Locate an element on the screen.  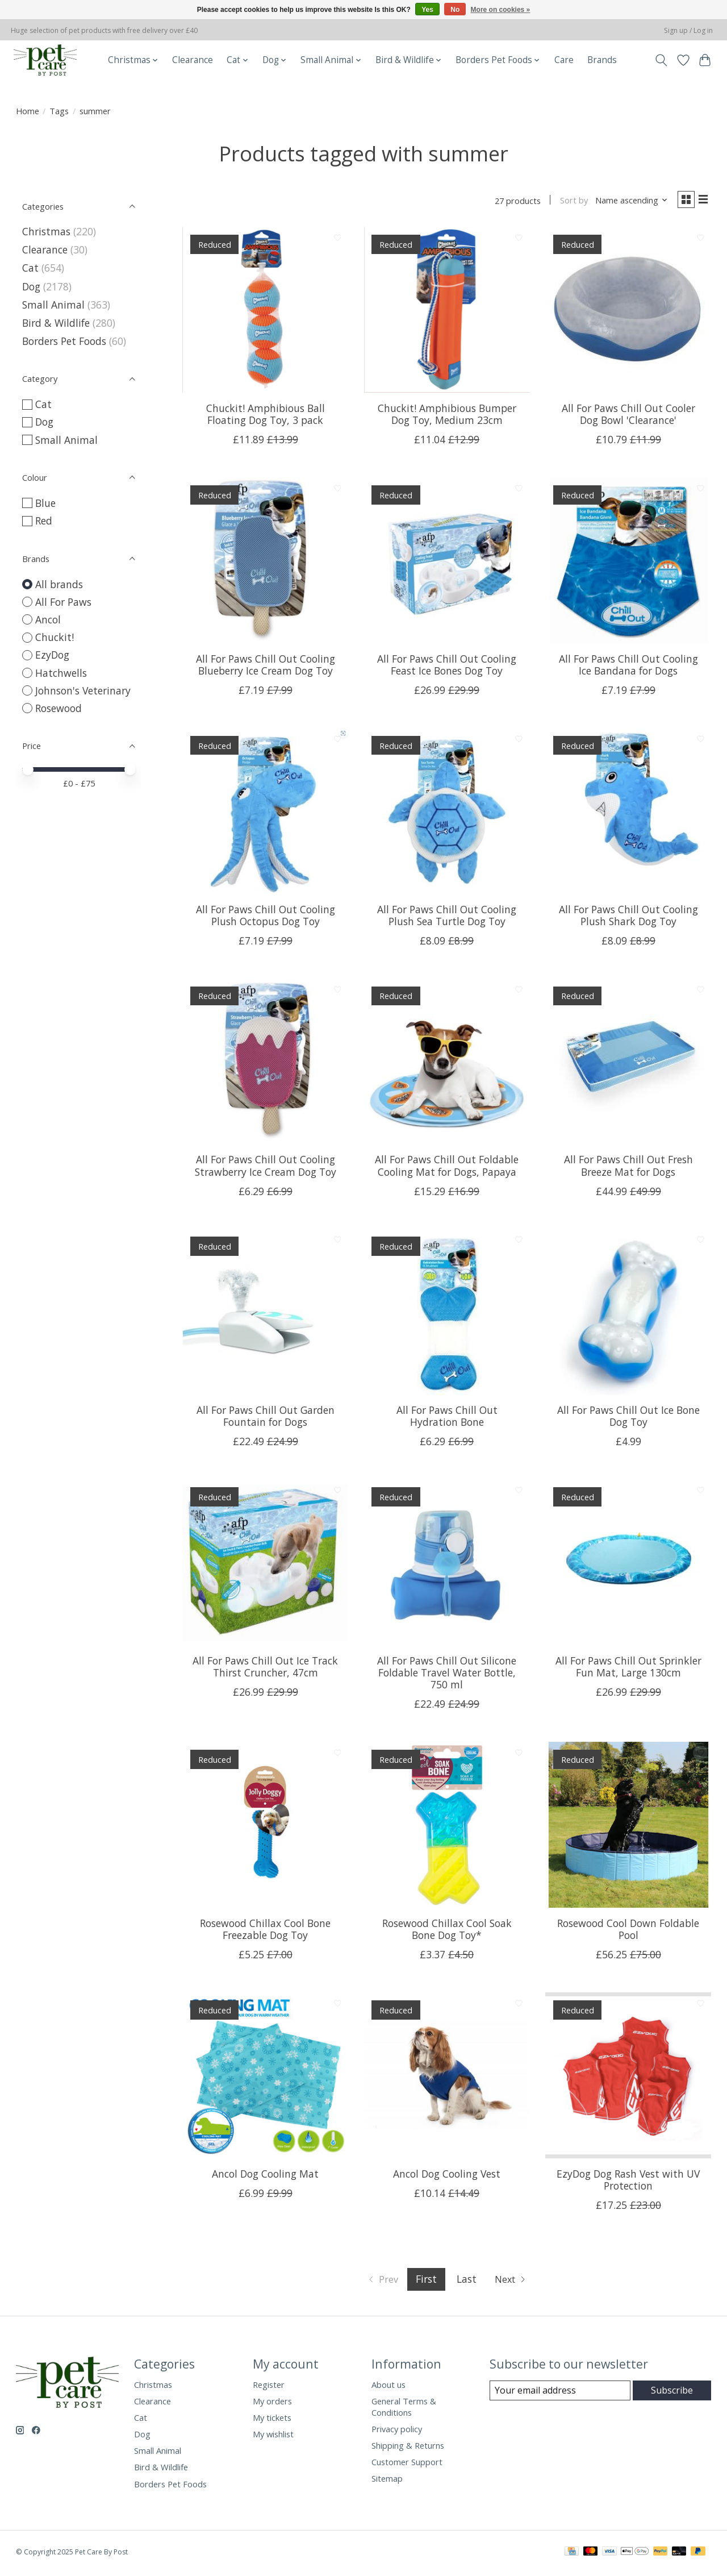
Chuckit! Amphibious Ball Floating Dog Toy, 3 pack is located at coordinates (265, 416).